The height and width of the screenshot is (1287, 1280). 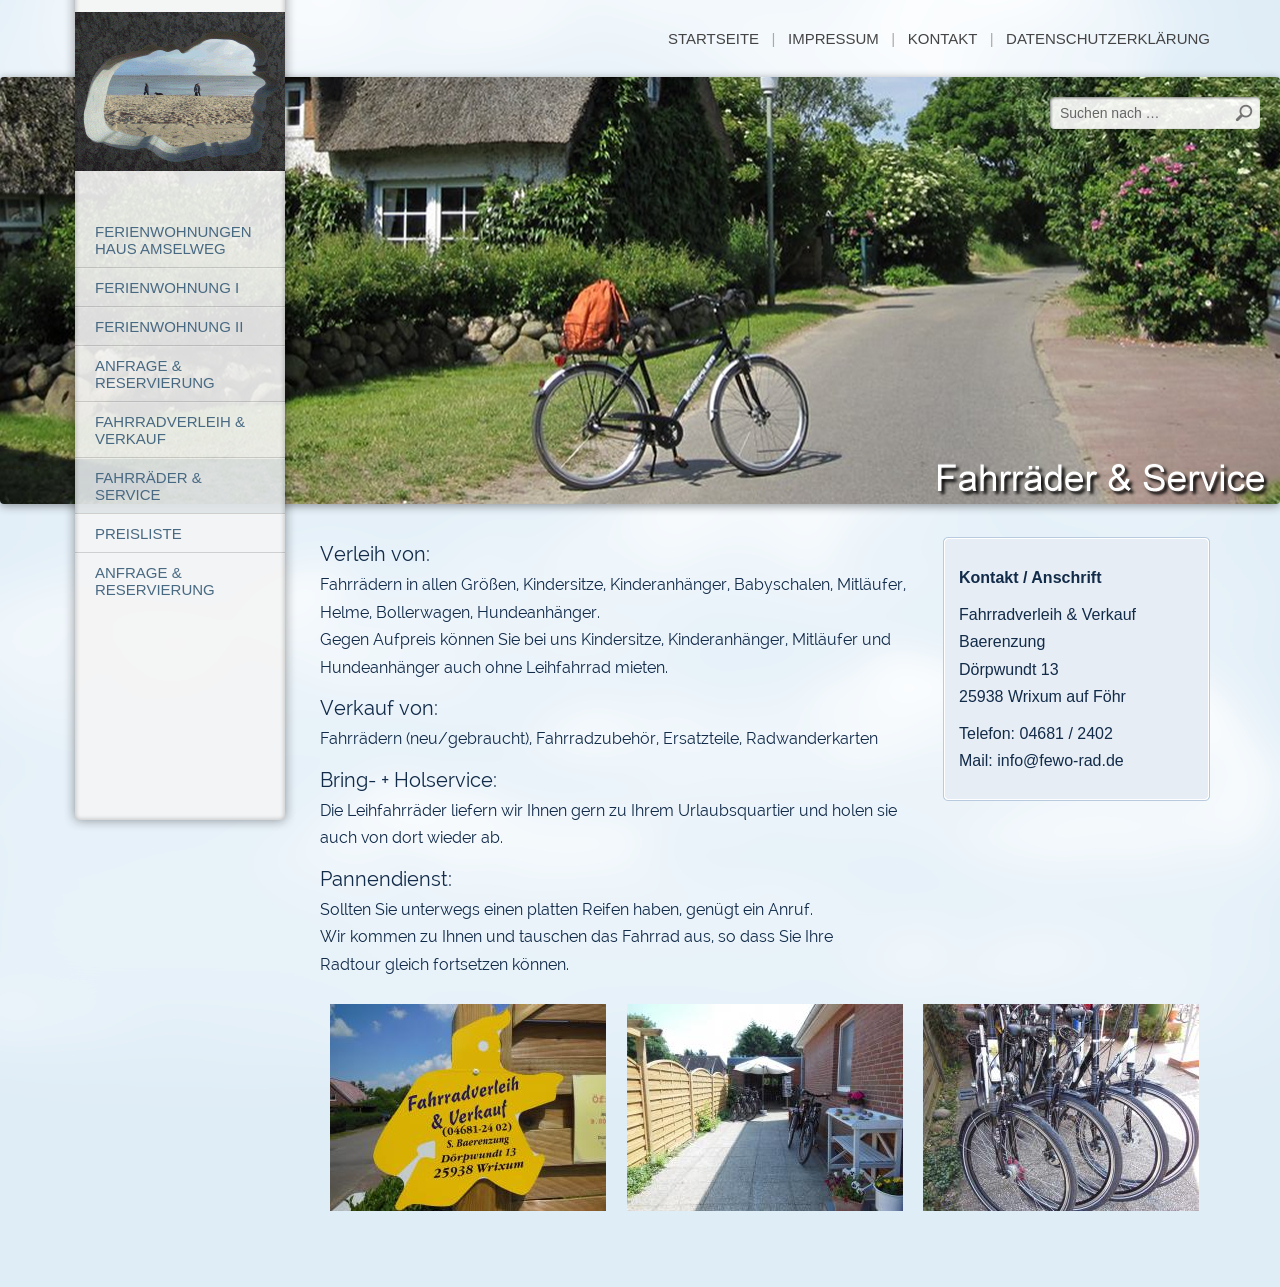 What do you see at coordinates (173, 240) in the screenshot?
I see `Ferienwohnungen Haus Amselweg` at bounding box center [173, 240].